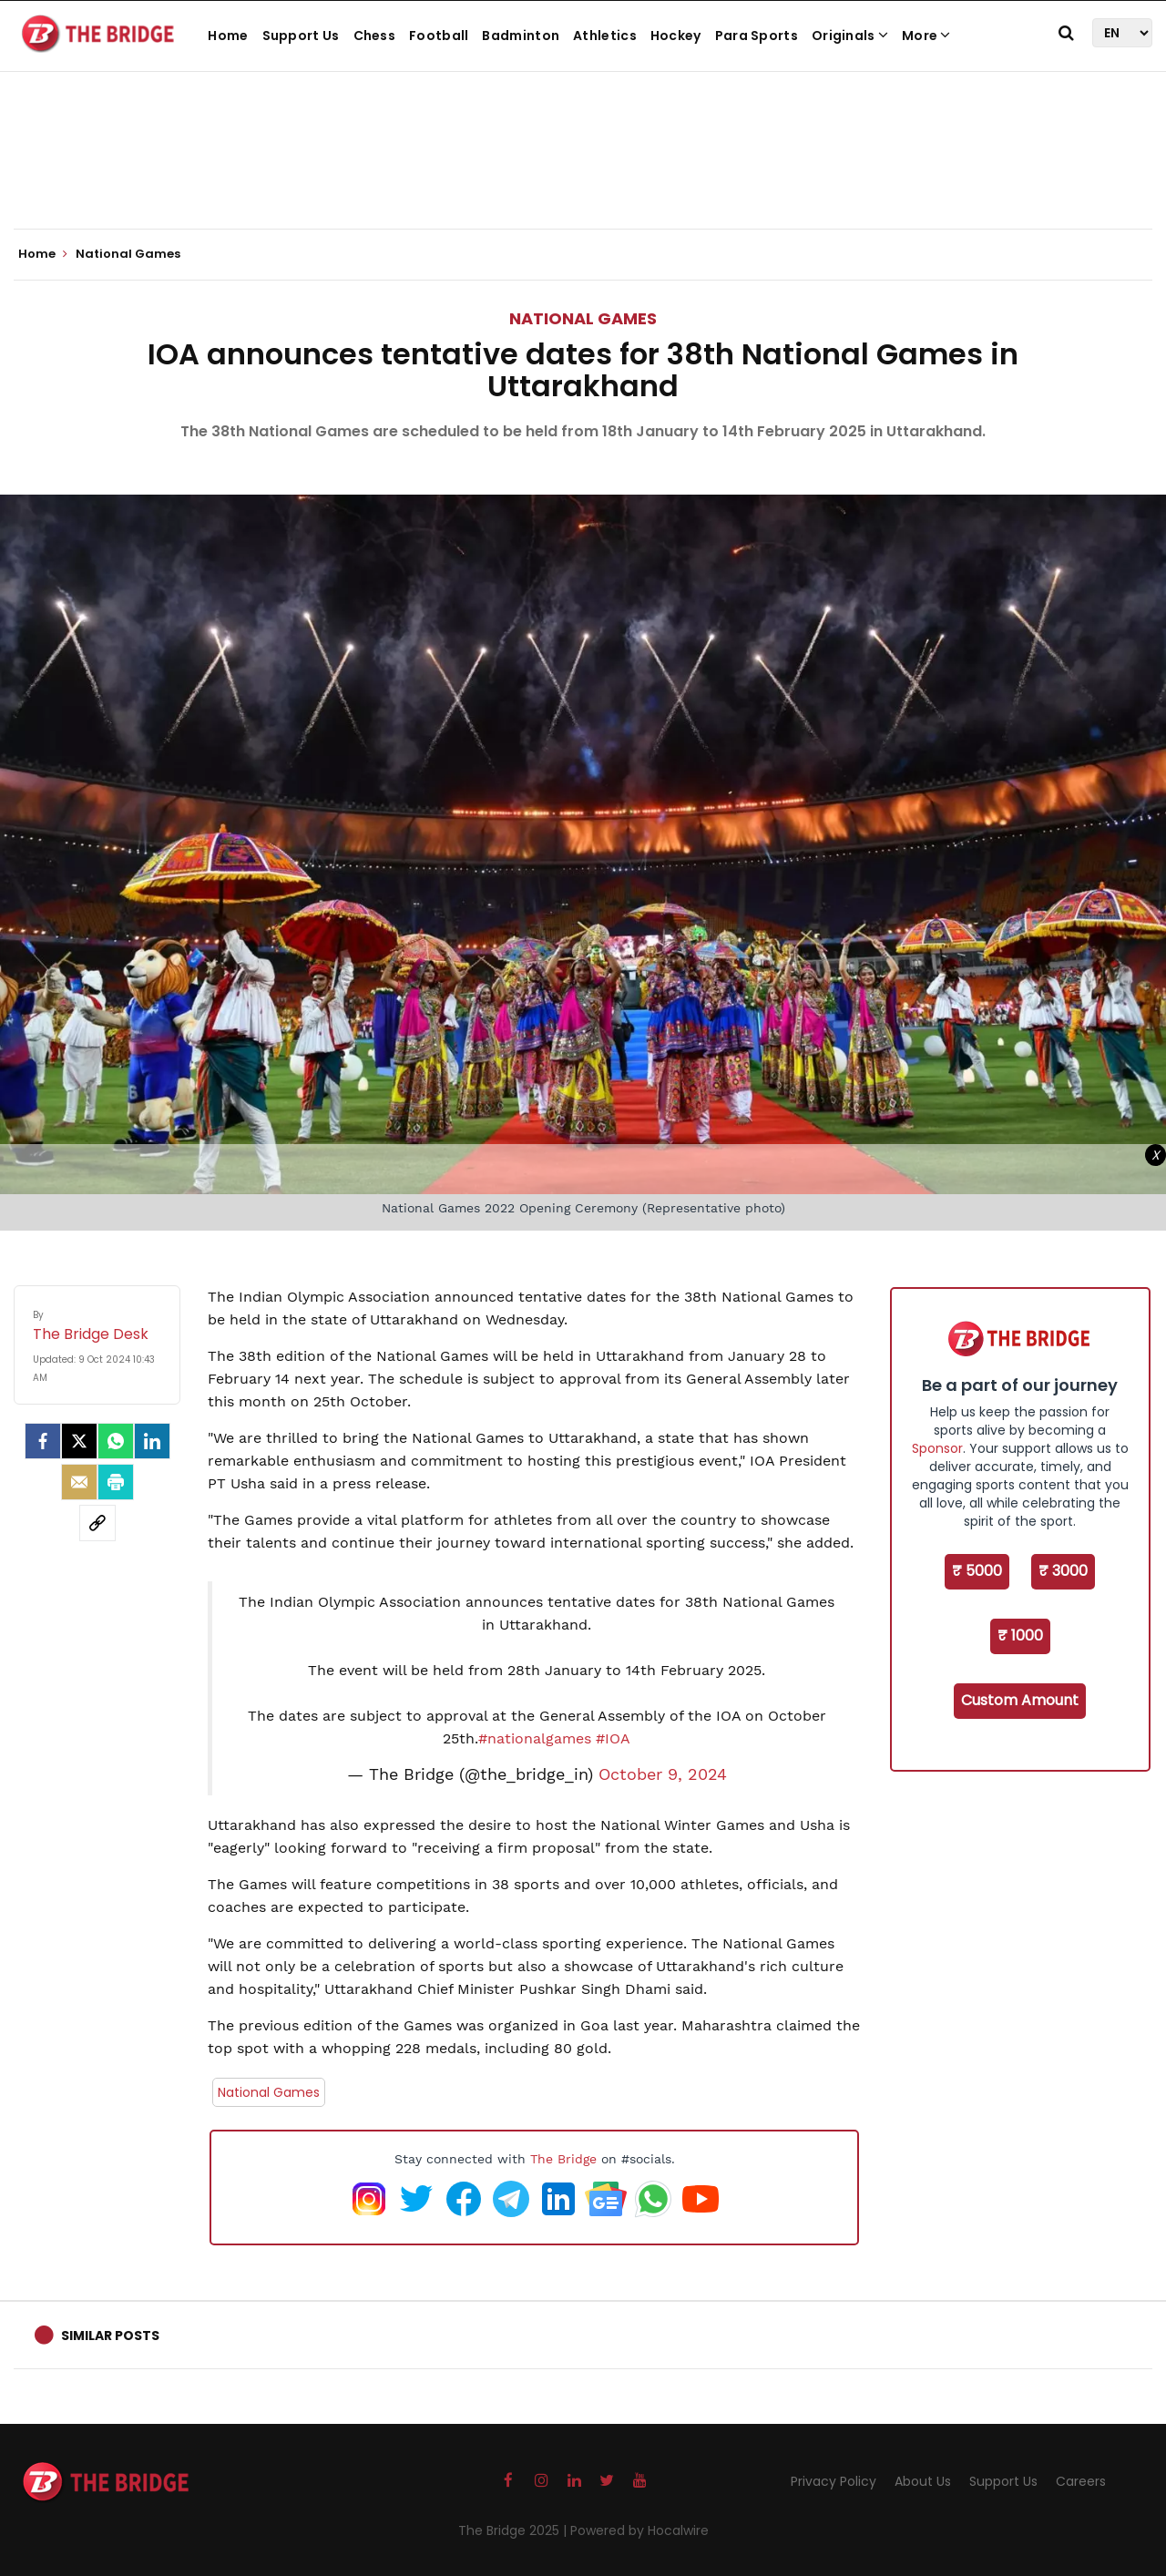 This screenshot has width=1166, height=2576. Describe the element at coordinates (110, 2335) in the screenshot. I see `Similar Posts` at that location.